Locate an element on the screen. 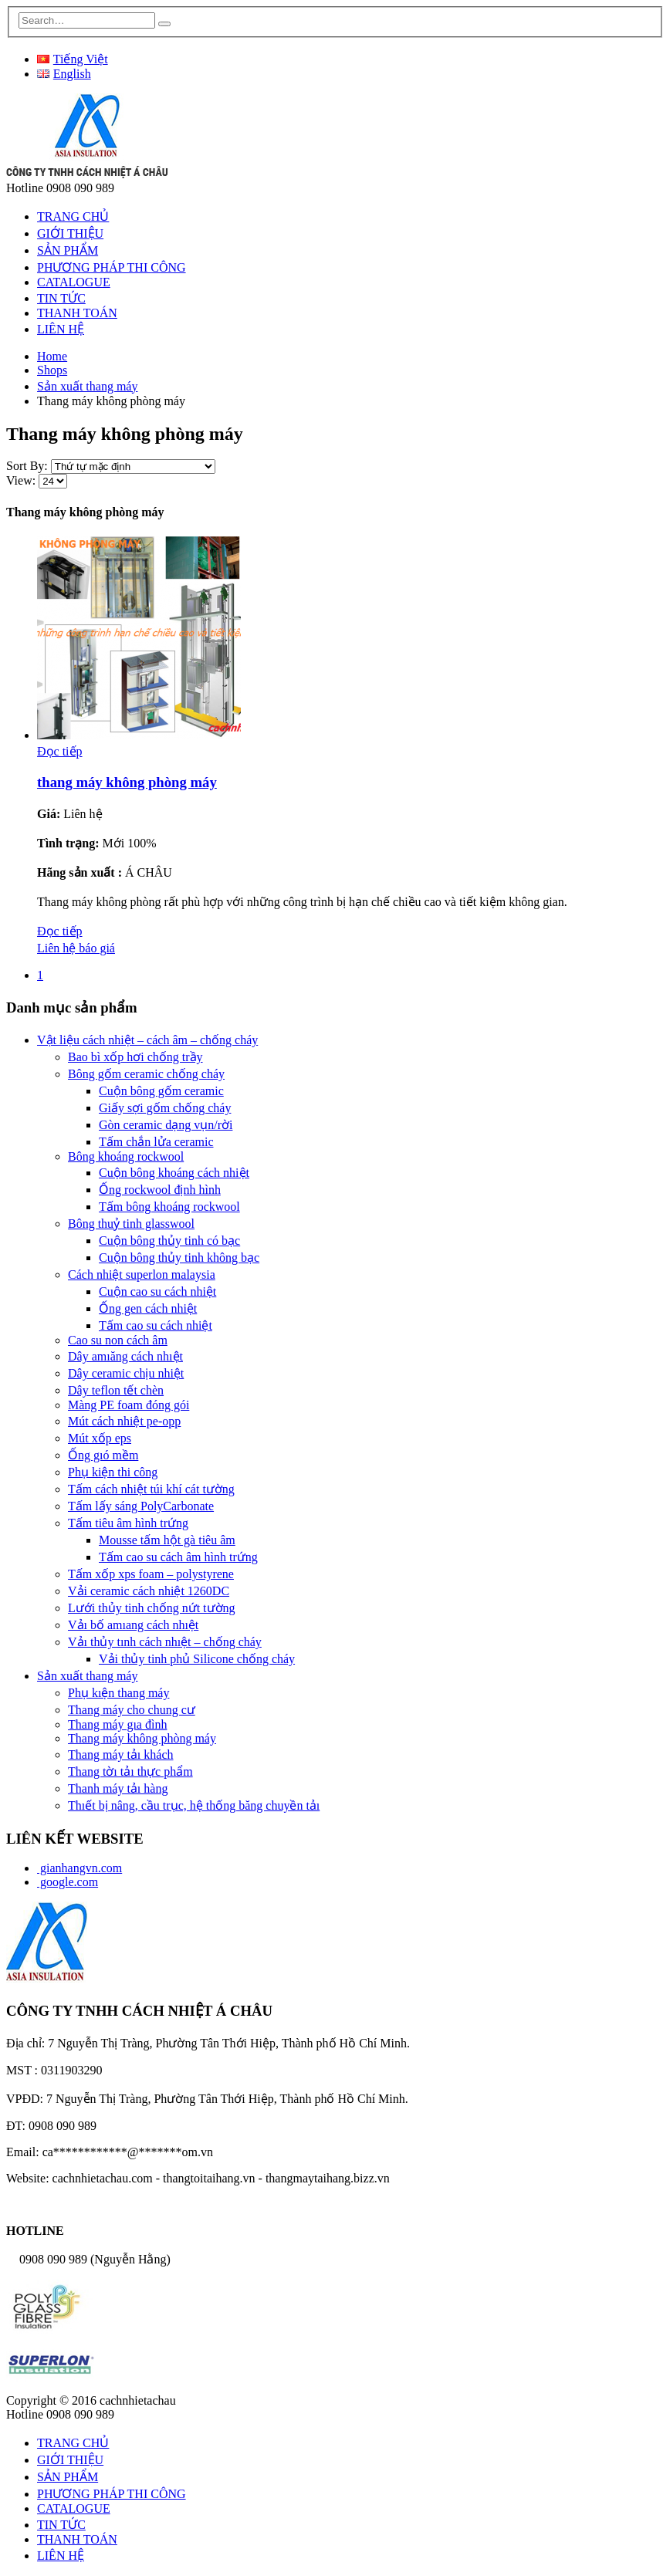 The image size is (670, 2576). Ống gen cách nhiệt is located at coordinates (148, 1308).